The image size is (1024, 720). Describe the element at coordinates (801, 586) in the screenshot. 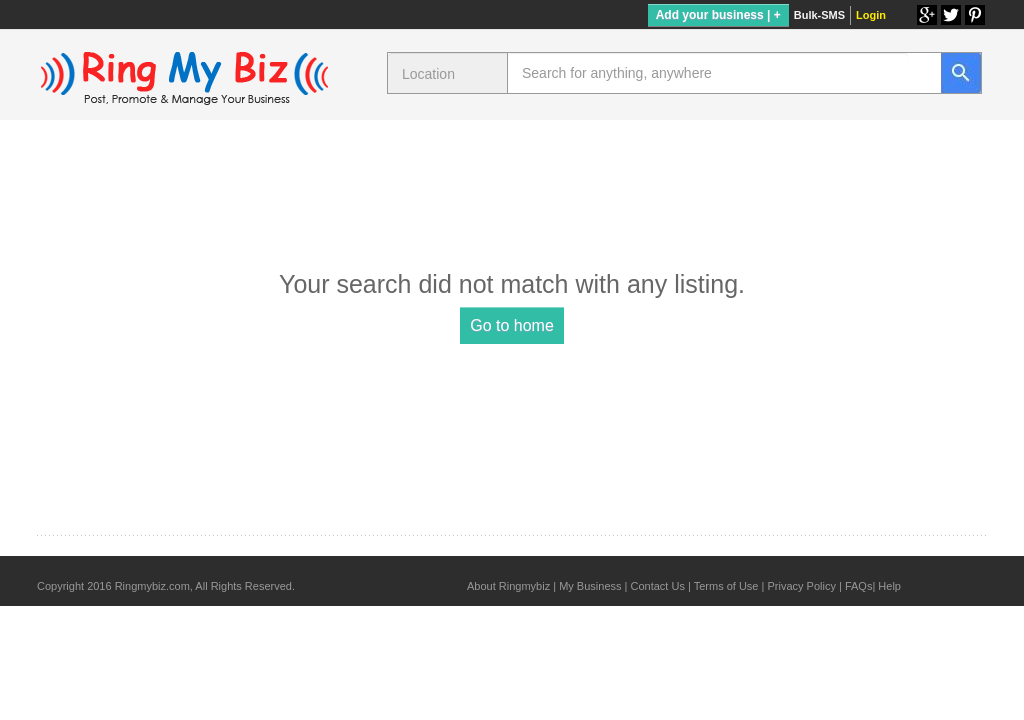

I see `Privacy Policy` at that location.